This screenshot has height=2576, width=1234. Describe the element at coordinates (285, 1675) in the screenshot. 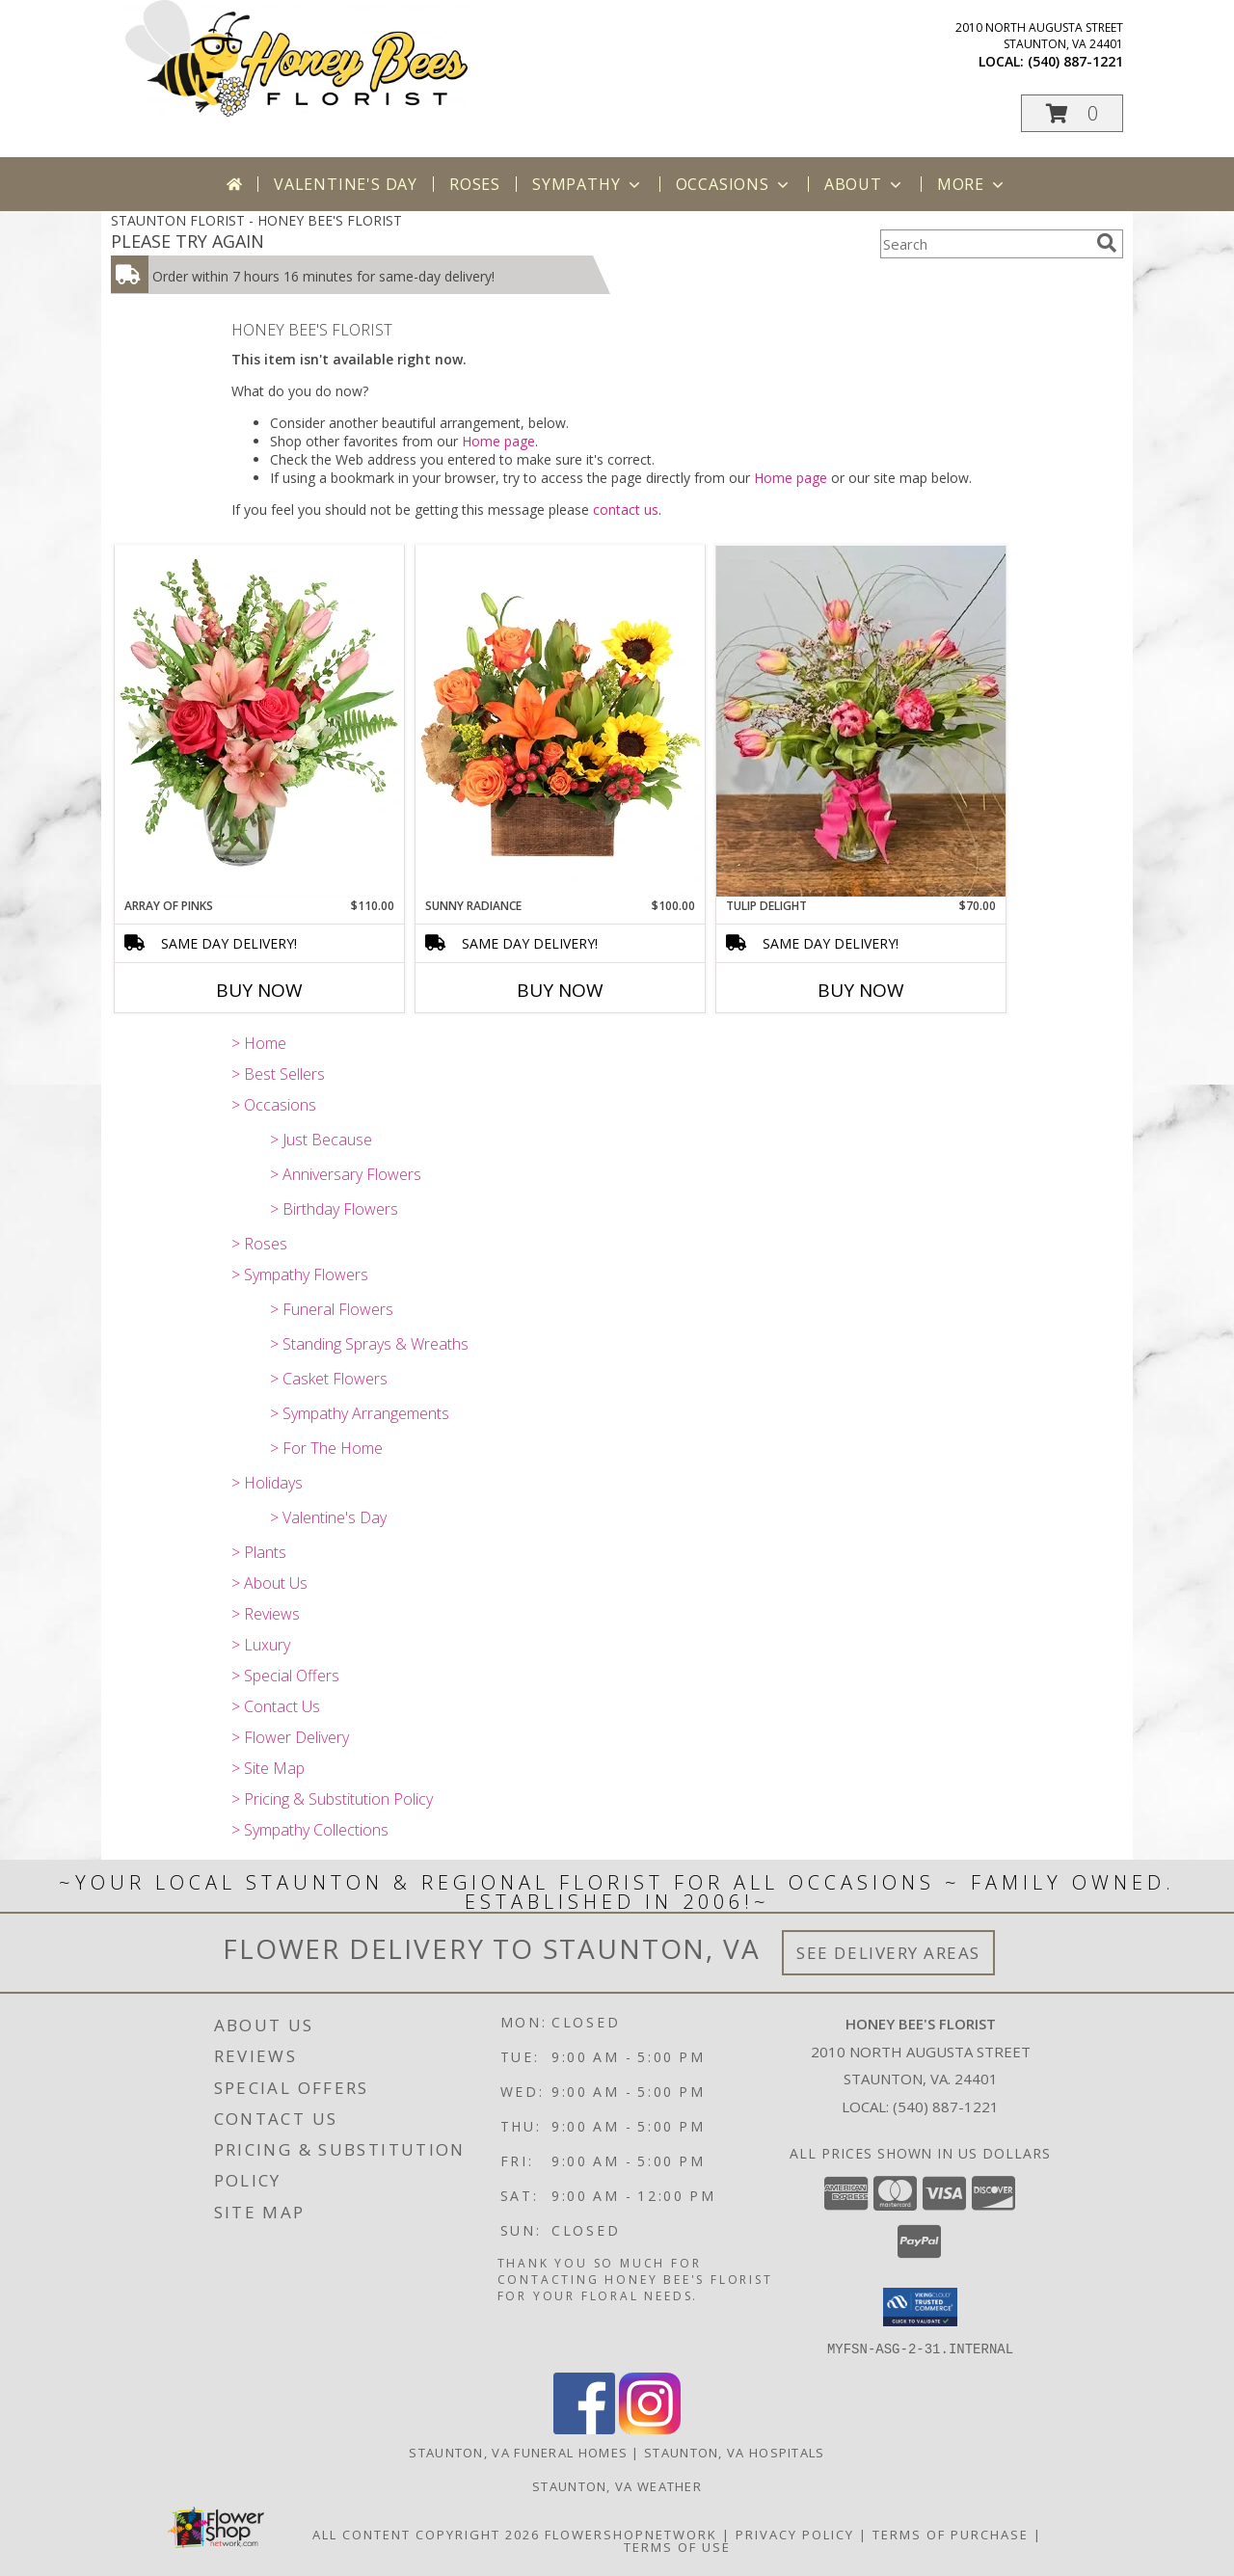

I see `> Special Offers` at that location.